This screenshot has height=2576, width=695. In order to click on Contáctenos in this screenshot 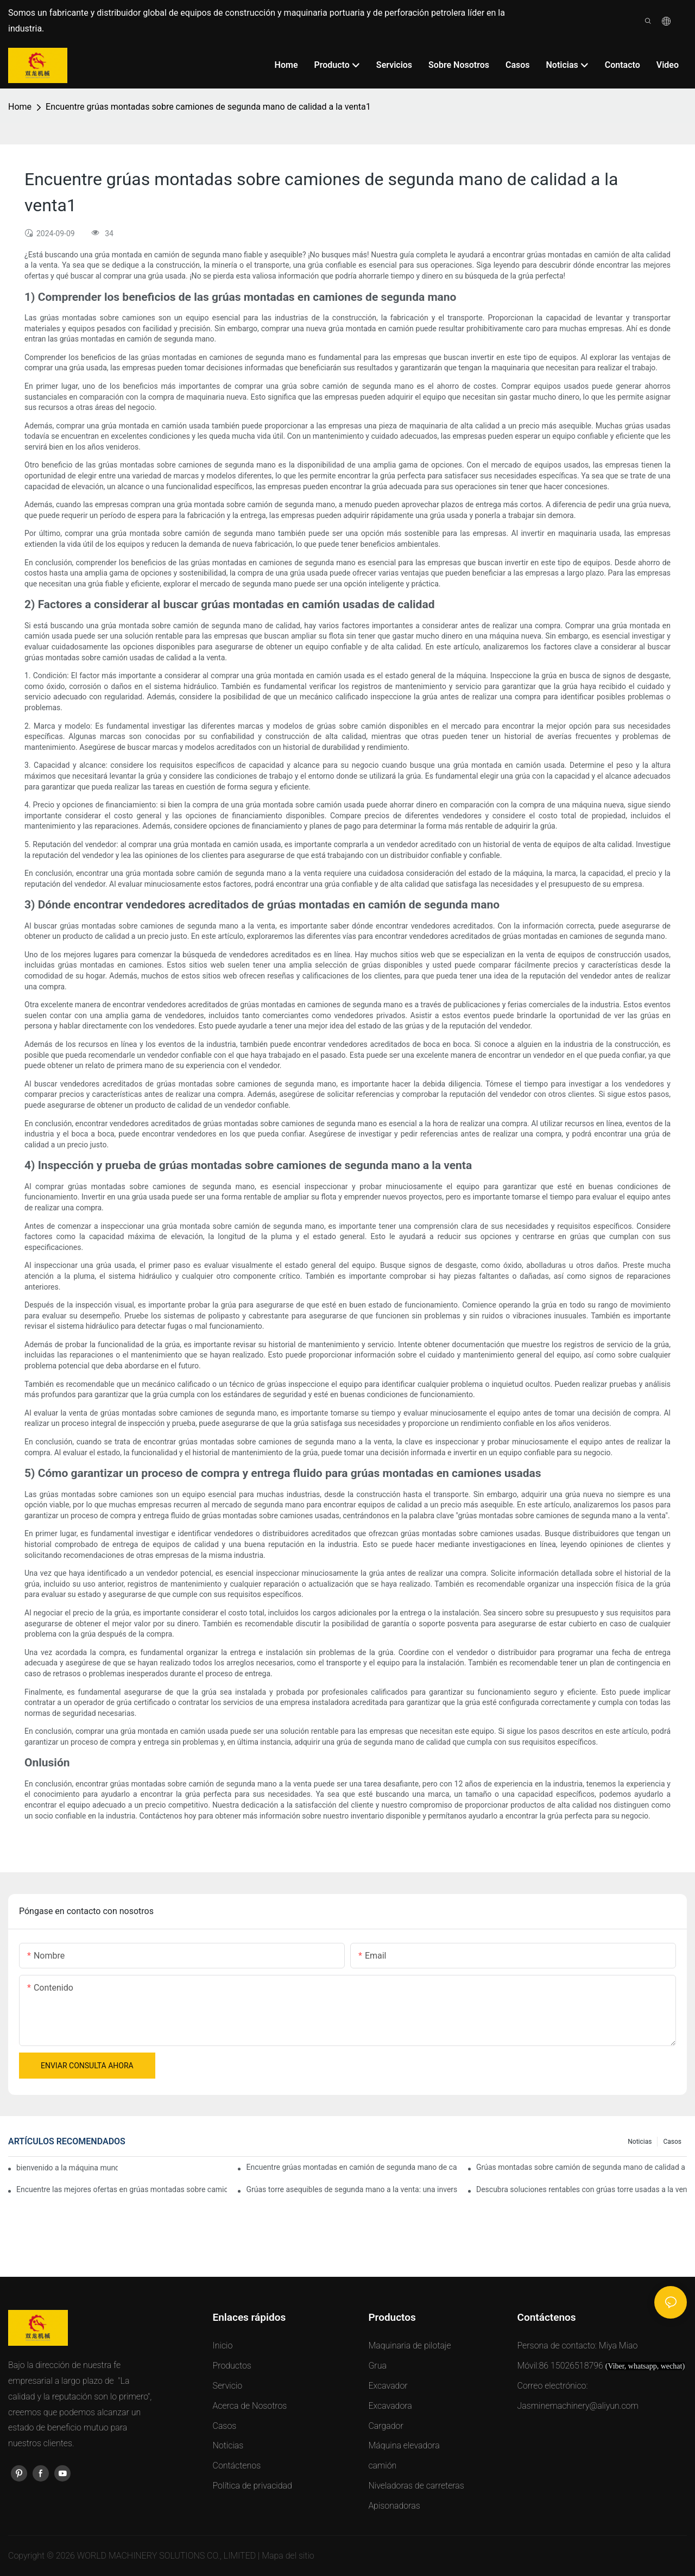, I will do `click(237, 2465)`.